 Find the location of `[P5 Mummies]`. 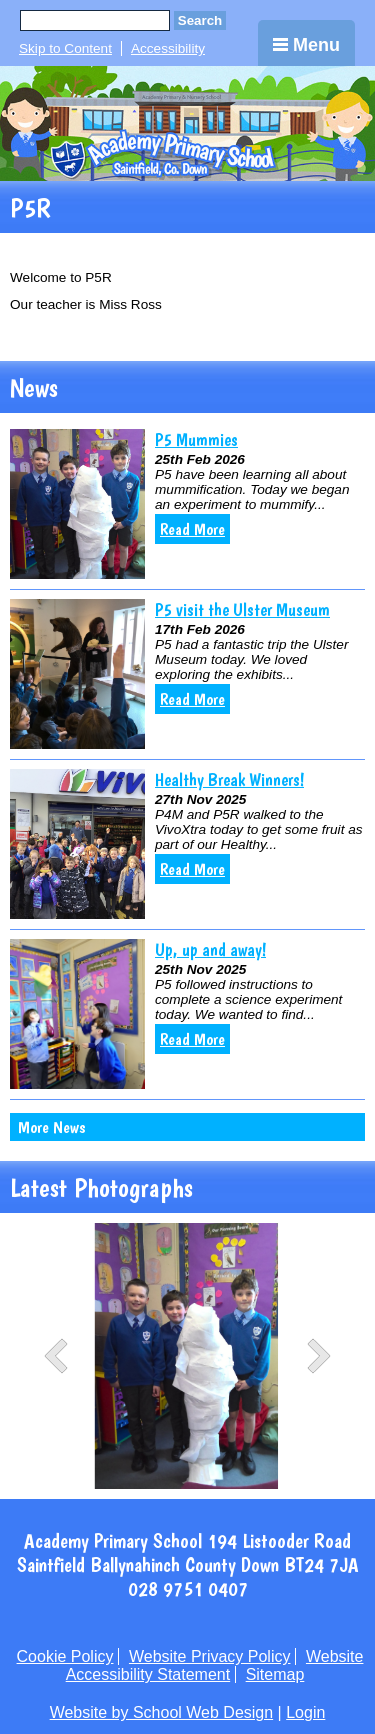

[P5 Mummies] is located at coordinates (77, 504).